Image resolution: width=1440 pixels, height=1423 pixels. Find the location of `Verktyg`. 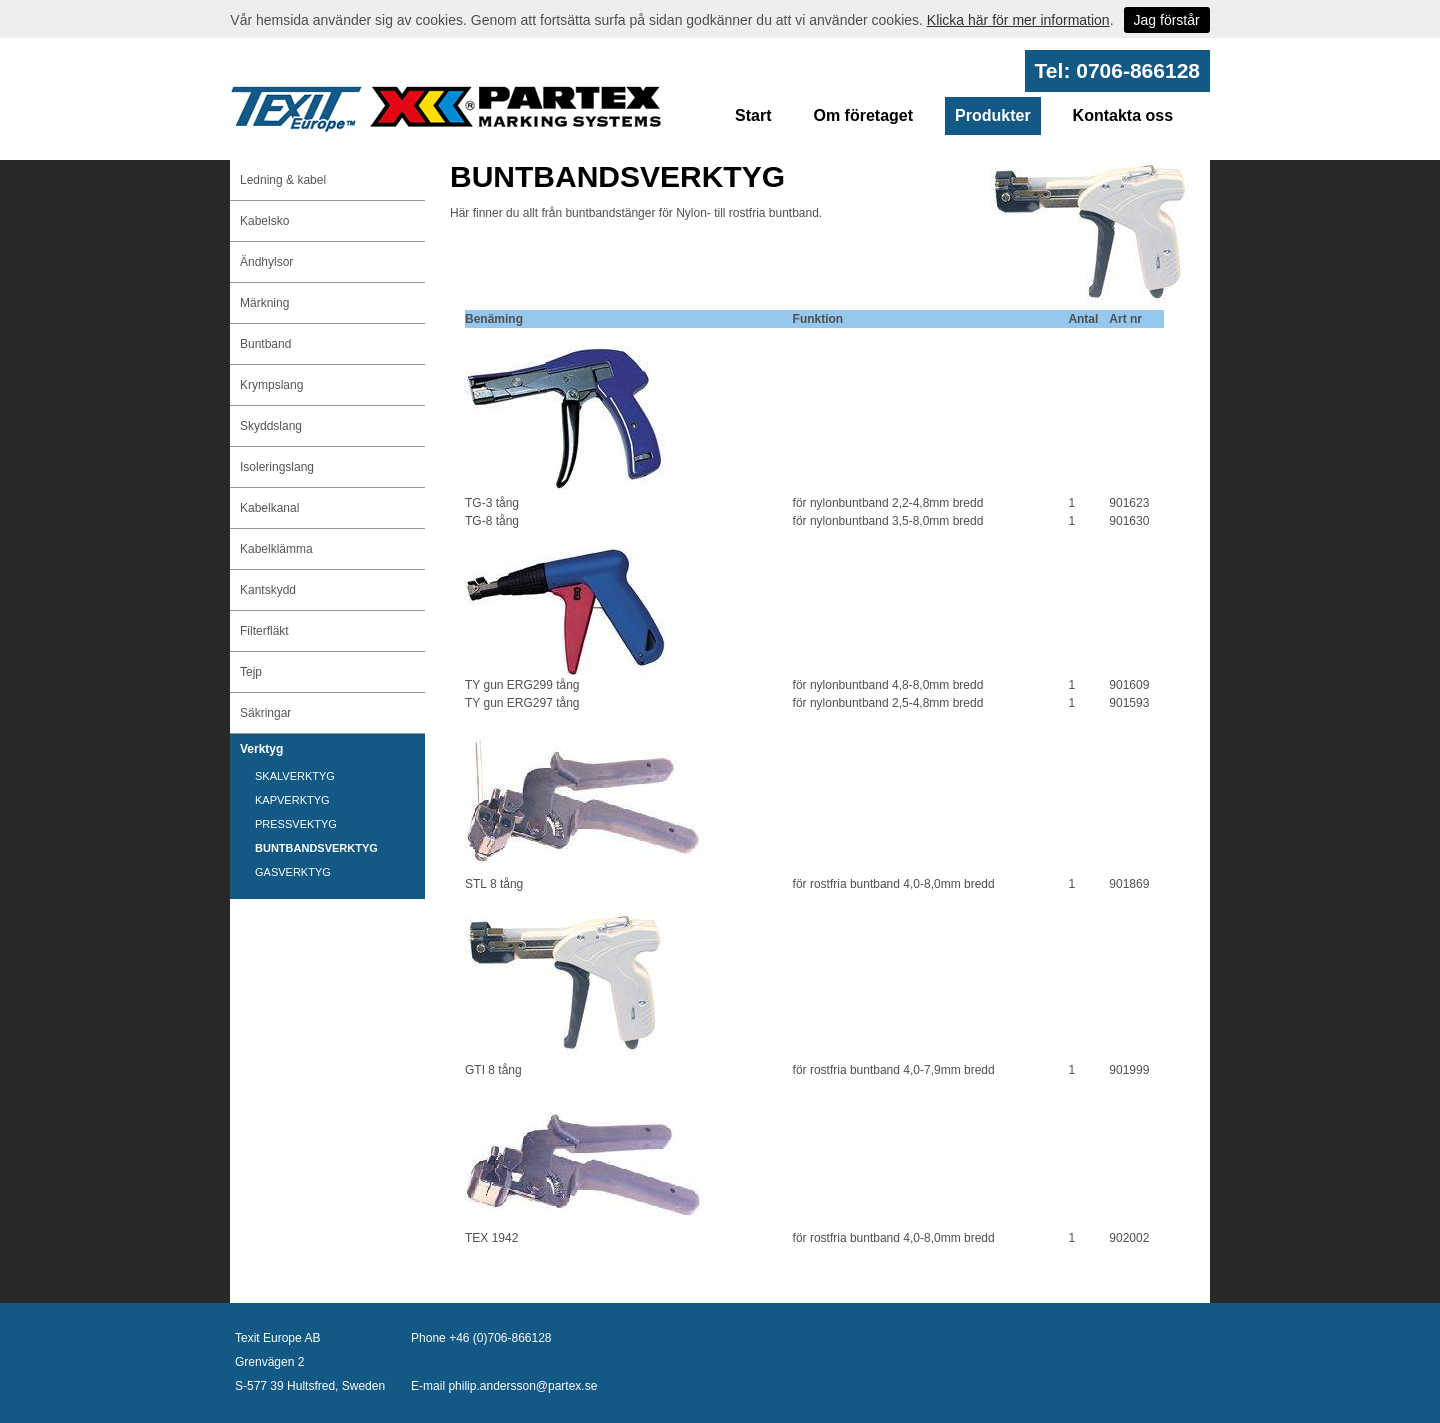

Verktyg is located at coordinates (261, 749).